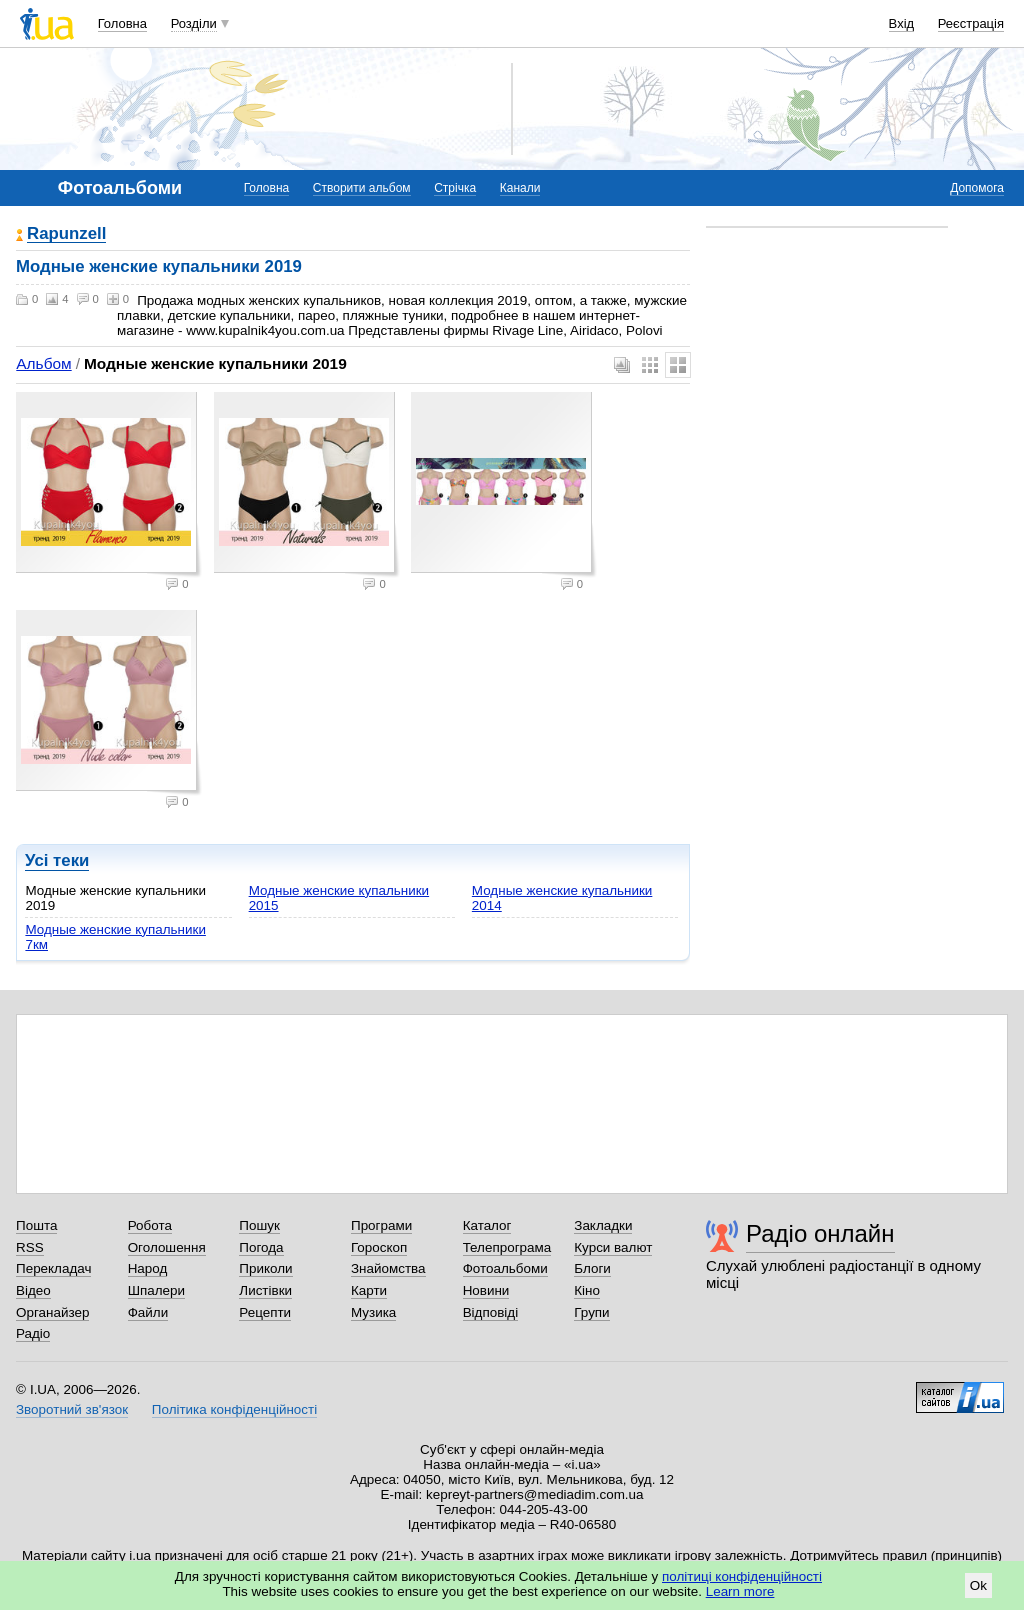 The image size is (1024, 1610). Describe the element at coordinates (52, 1312) in the screenshot. I see `Органайзер` at that location.